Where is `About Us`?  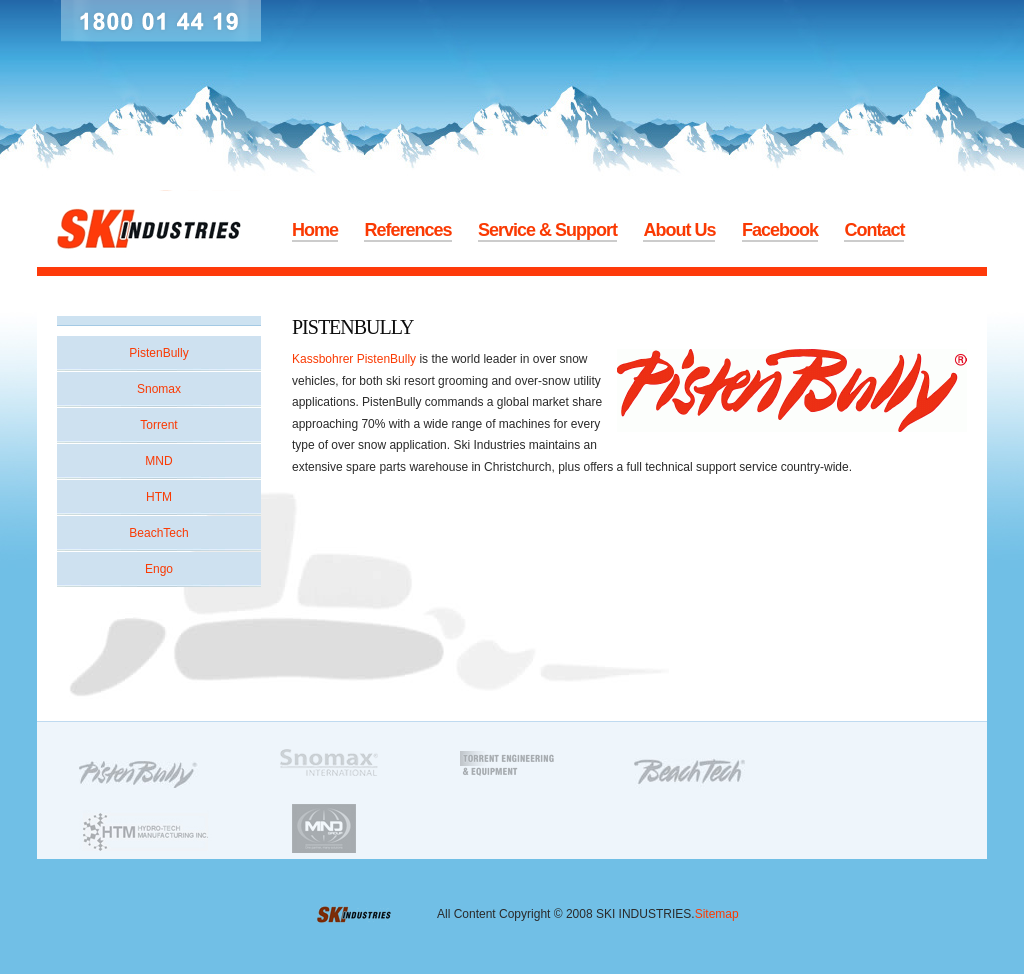
About Us is located at coordinates (679, 230).